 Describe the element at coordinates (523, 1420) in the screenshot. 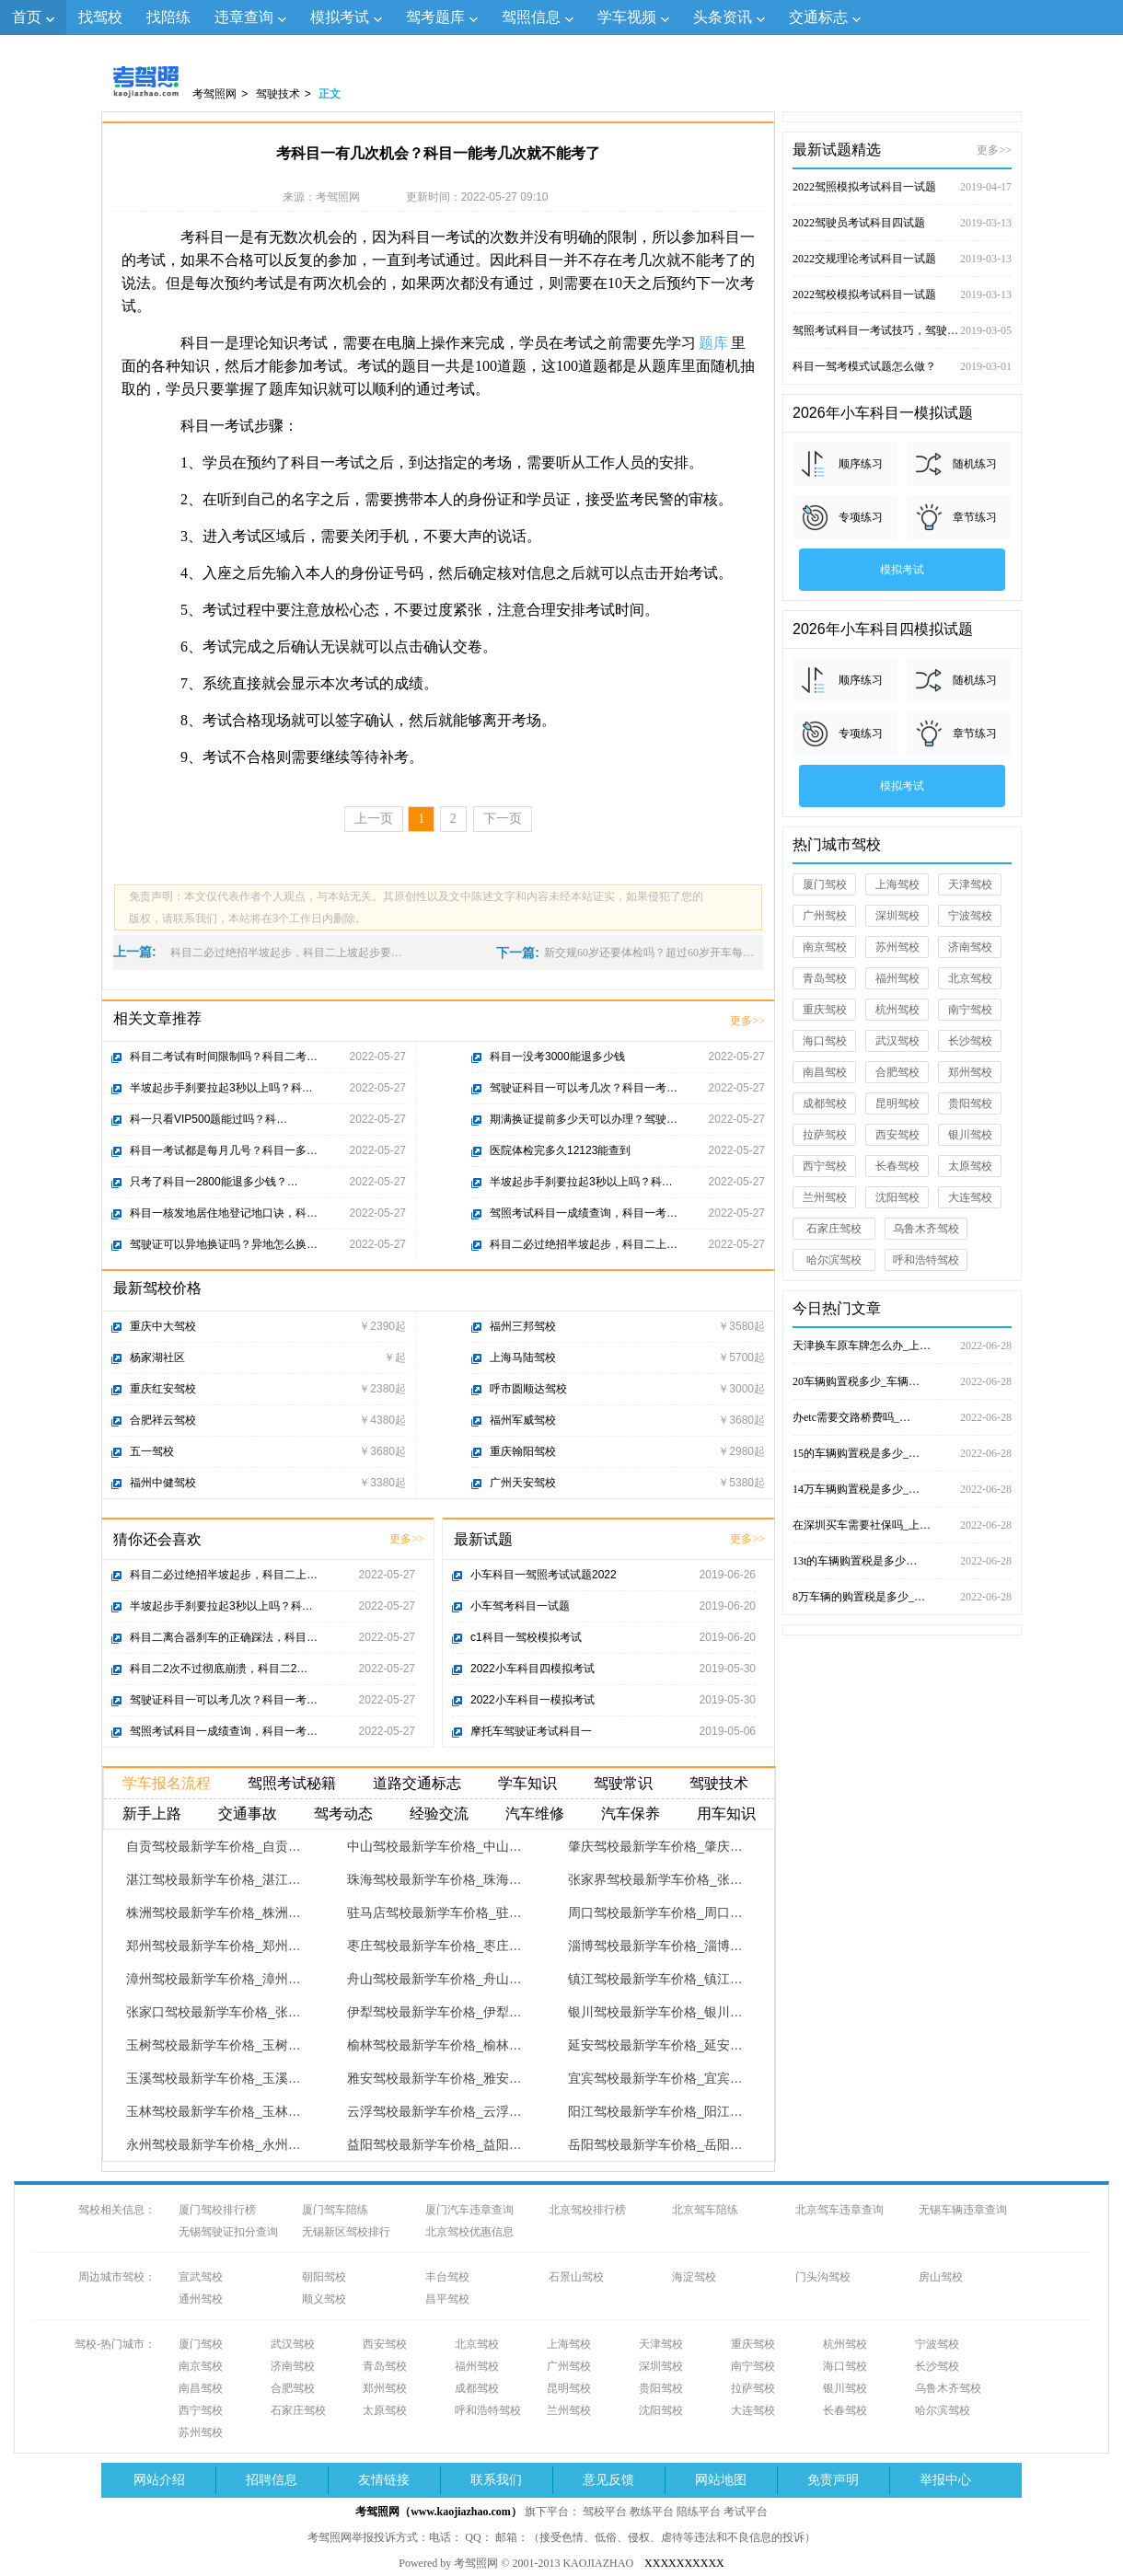

I see `福州军威驾校` at that location.